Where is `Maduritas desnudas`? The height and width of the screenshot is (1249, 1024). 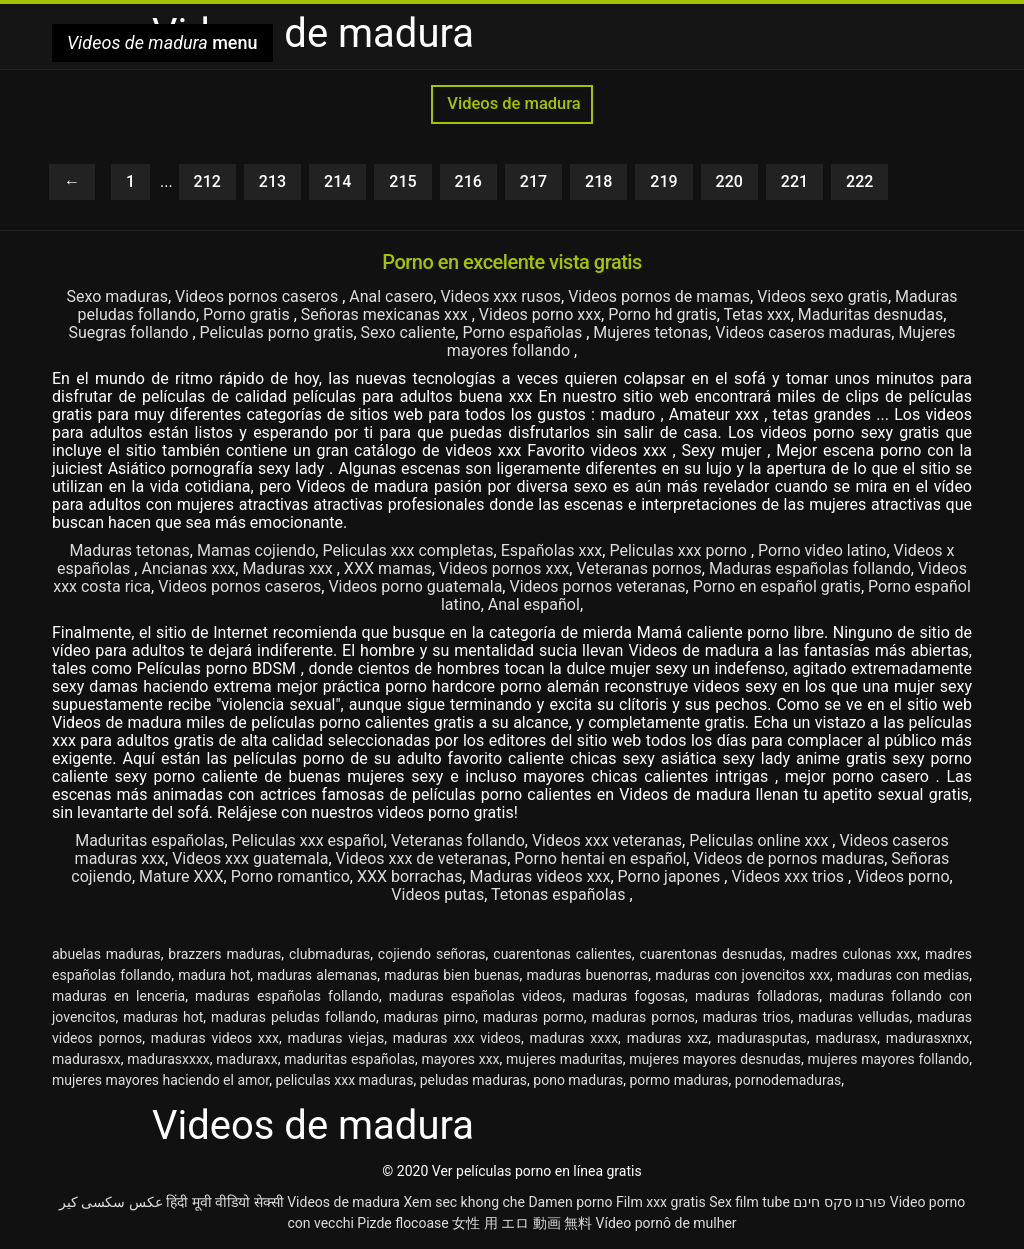 Maduritas desnudas is located at coordinates (870, 314).